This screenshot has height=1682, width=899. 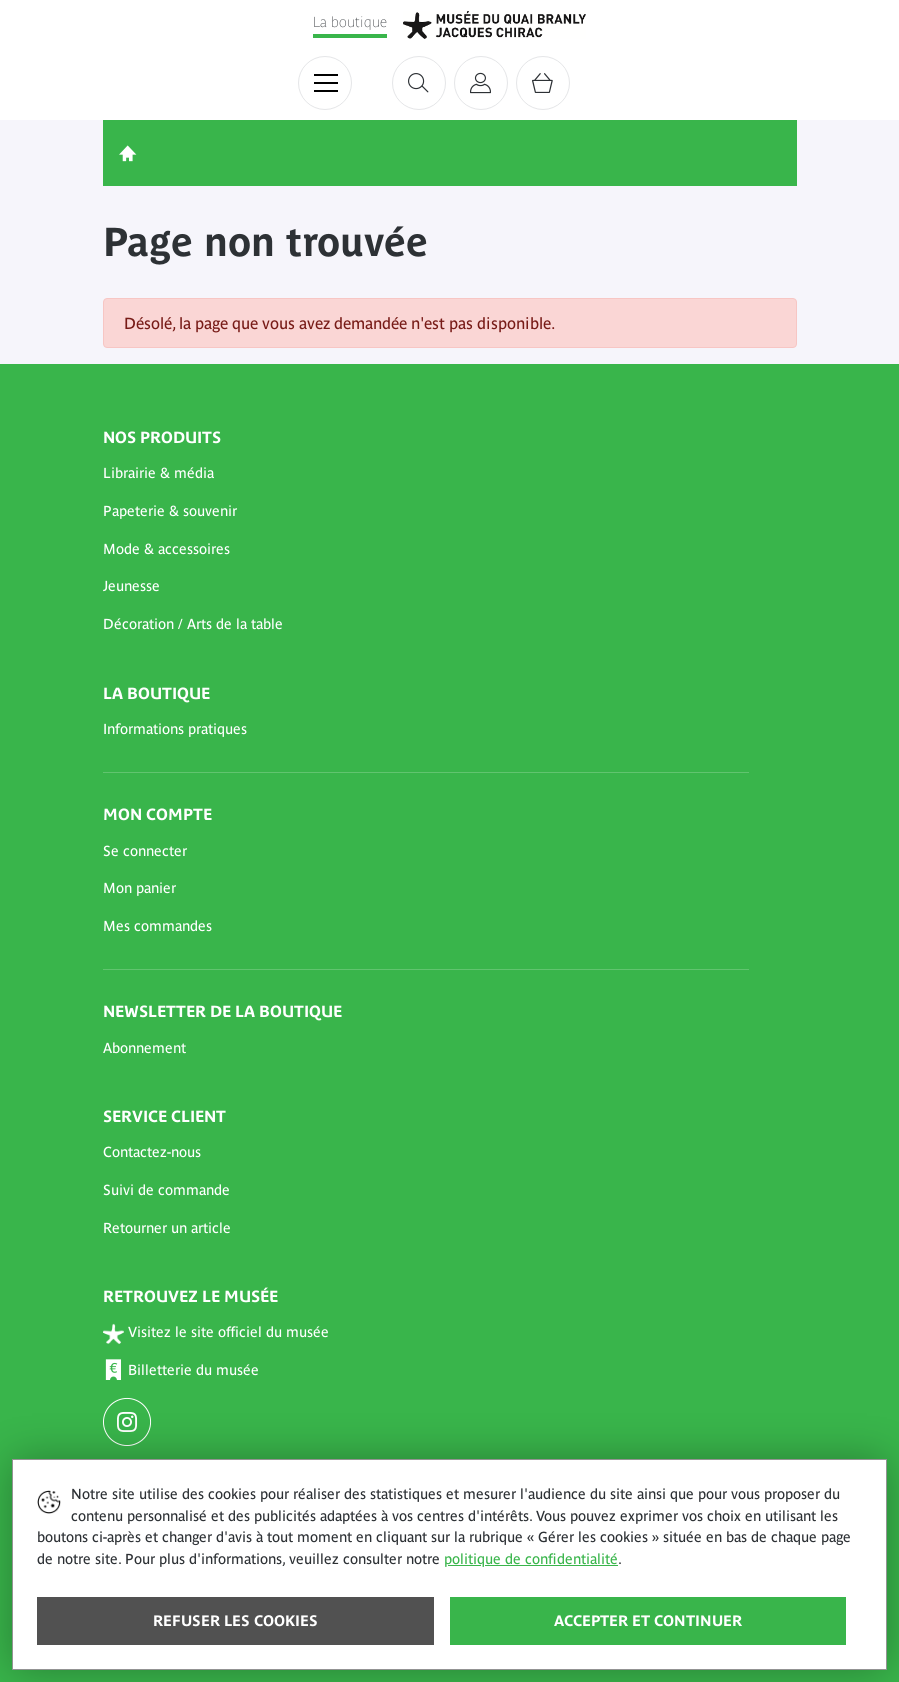 I want to click on Contactez-nous, so click(x=152, y=1152).